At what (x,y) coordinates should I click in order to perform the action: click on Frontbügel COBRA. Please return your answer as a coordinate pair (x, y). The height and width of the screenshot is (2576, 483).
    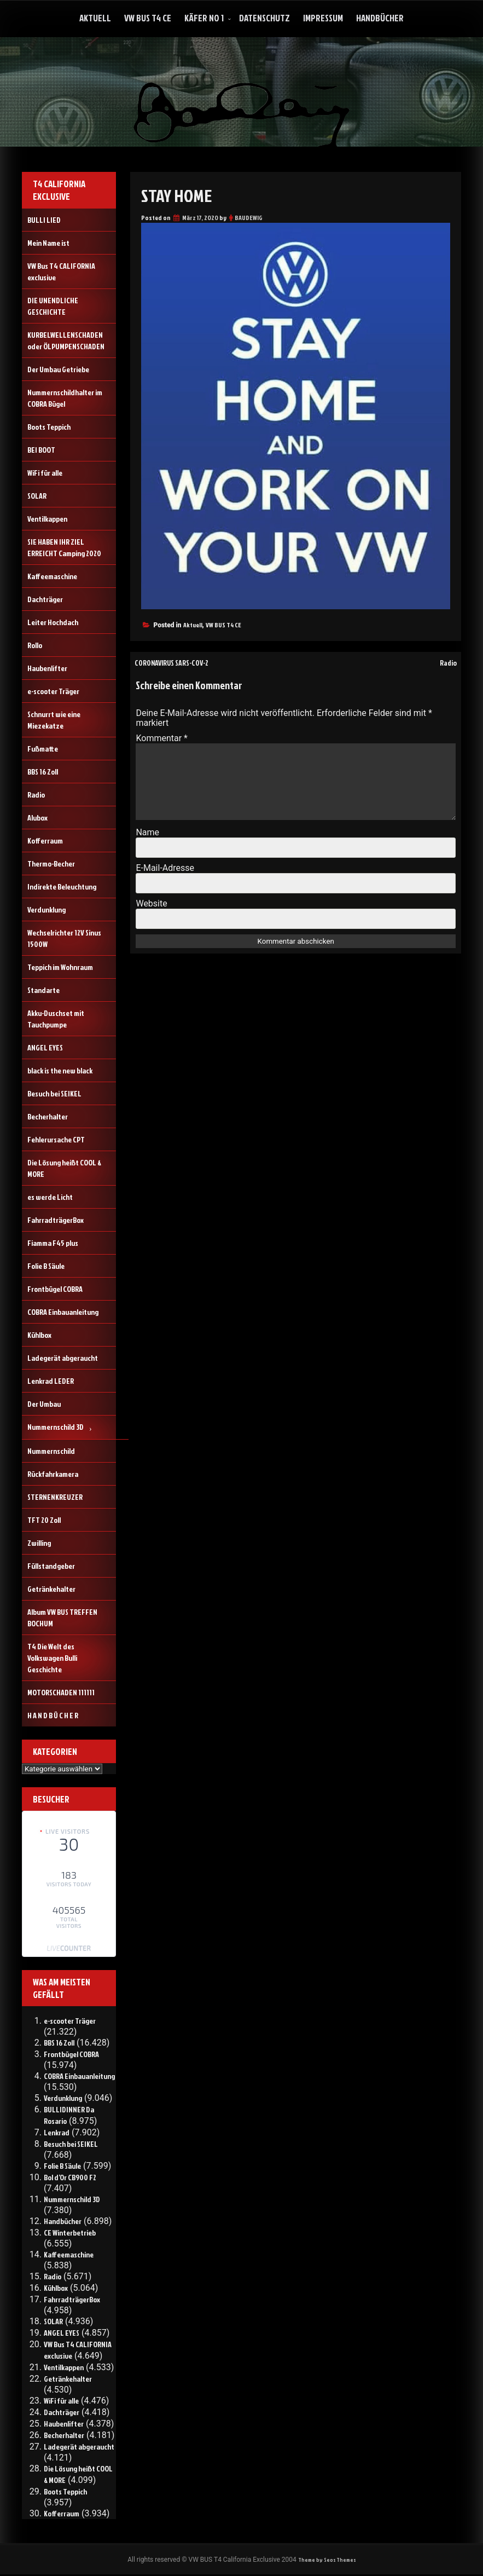
    Looking at the image, I should click on (55, 1289).